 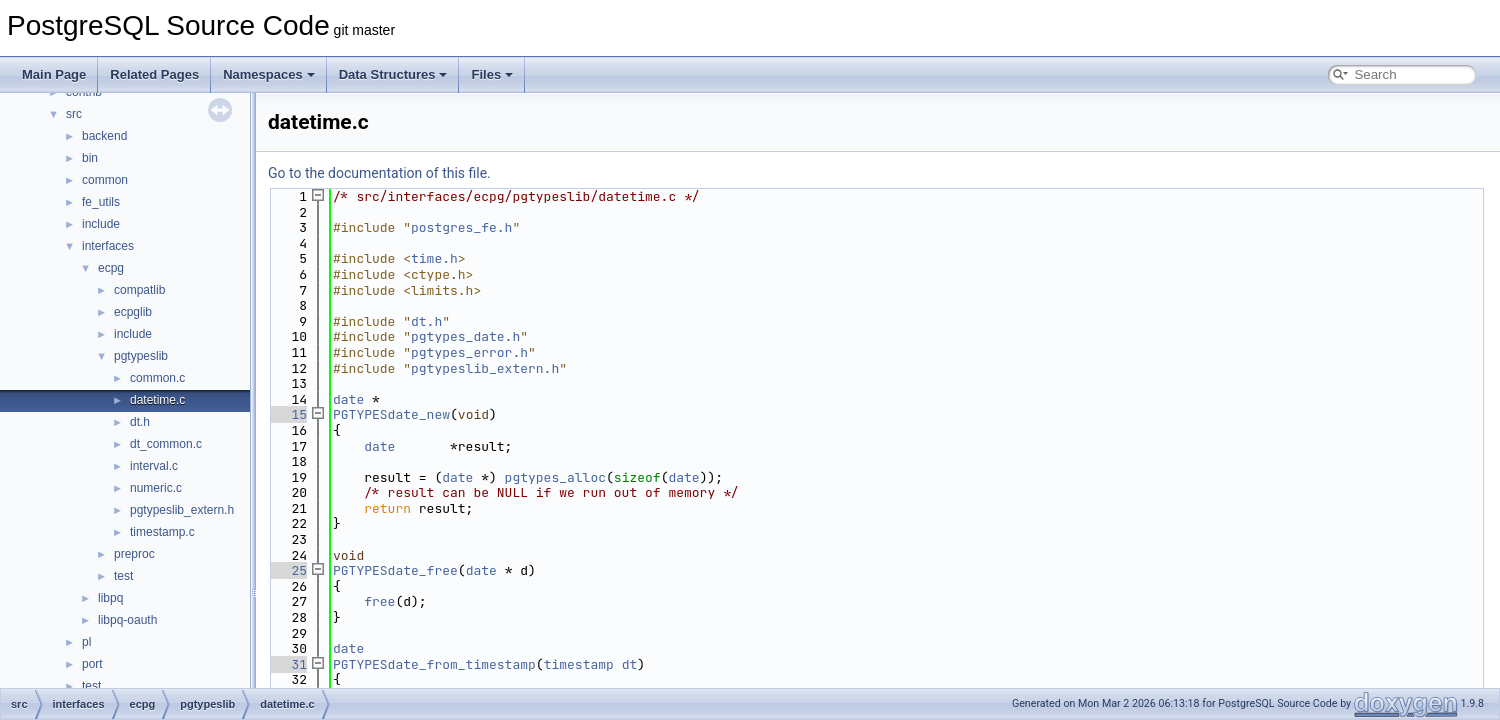 What do you see at coordinates (111, 268) in the screenshot?
I see `ecpg` at bounding box center [111, 268].